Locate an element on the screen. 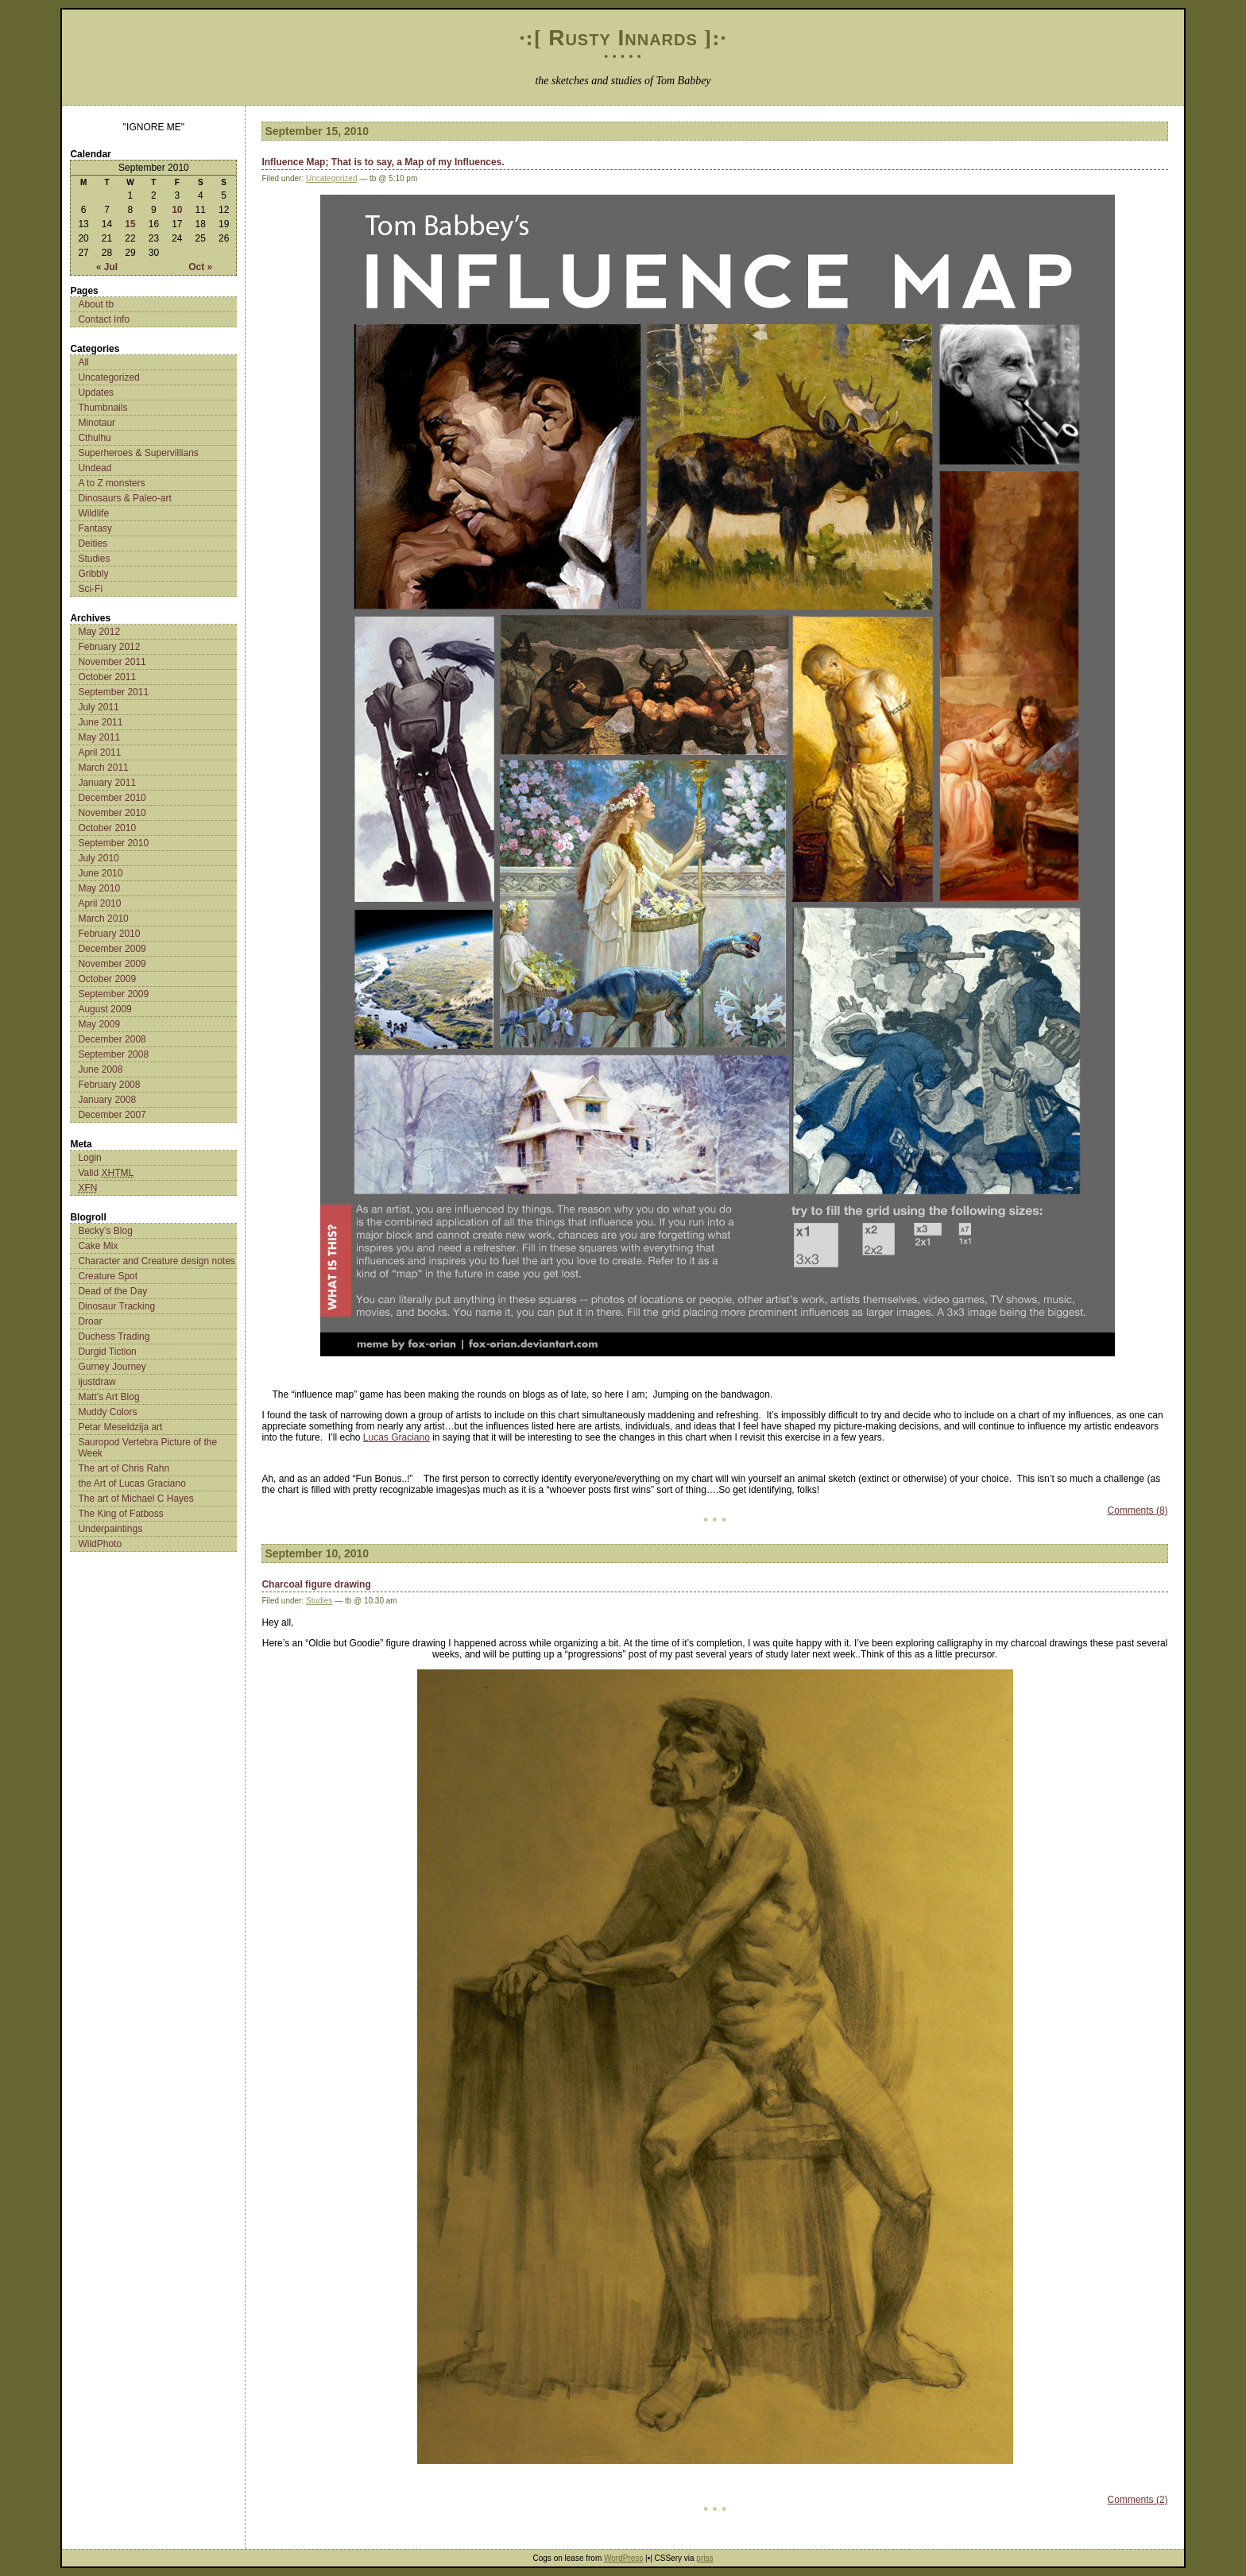 The height and width of the screenshot is (2576, 1246). Fantasy is located at coordinates (95, 528).